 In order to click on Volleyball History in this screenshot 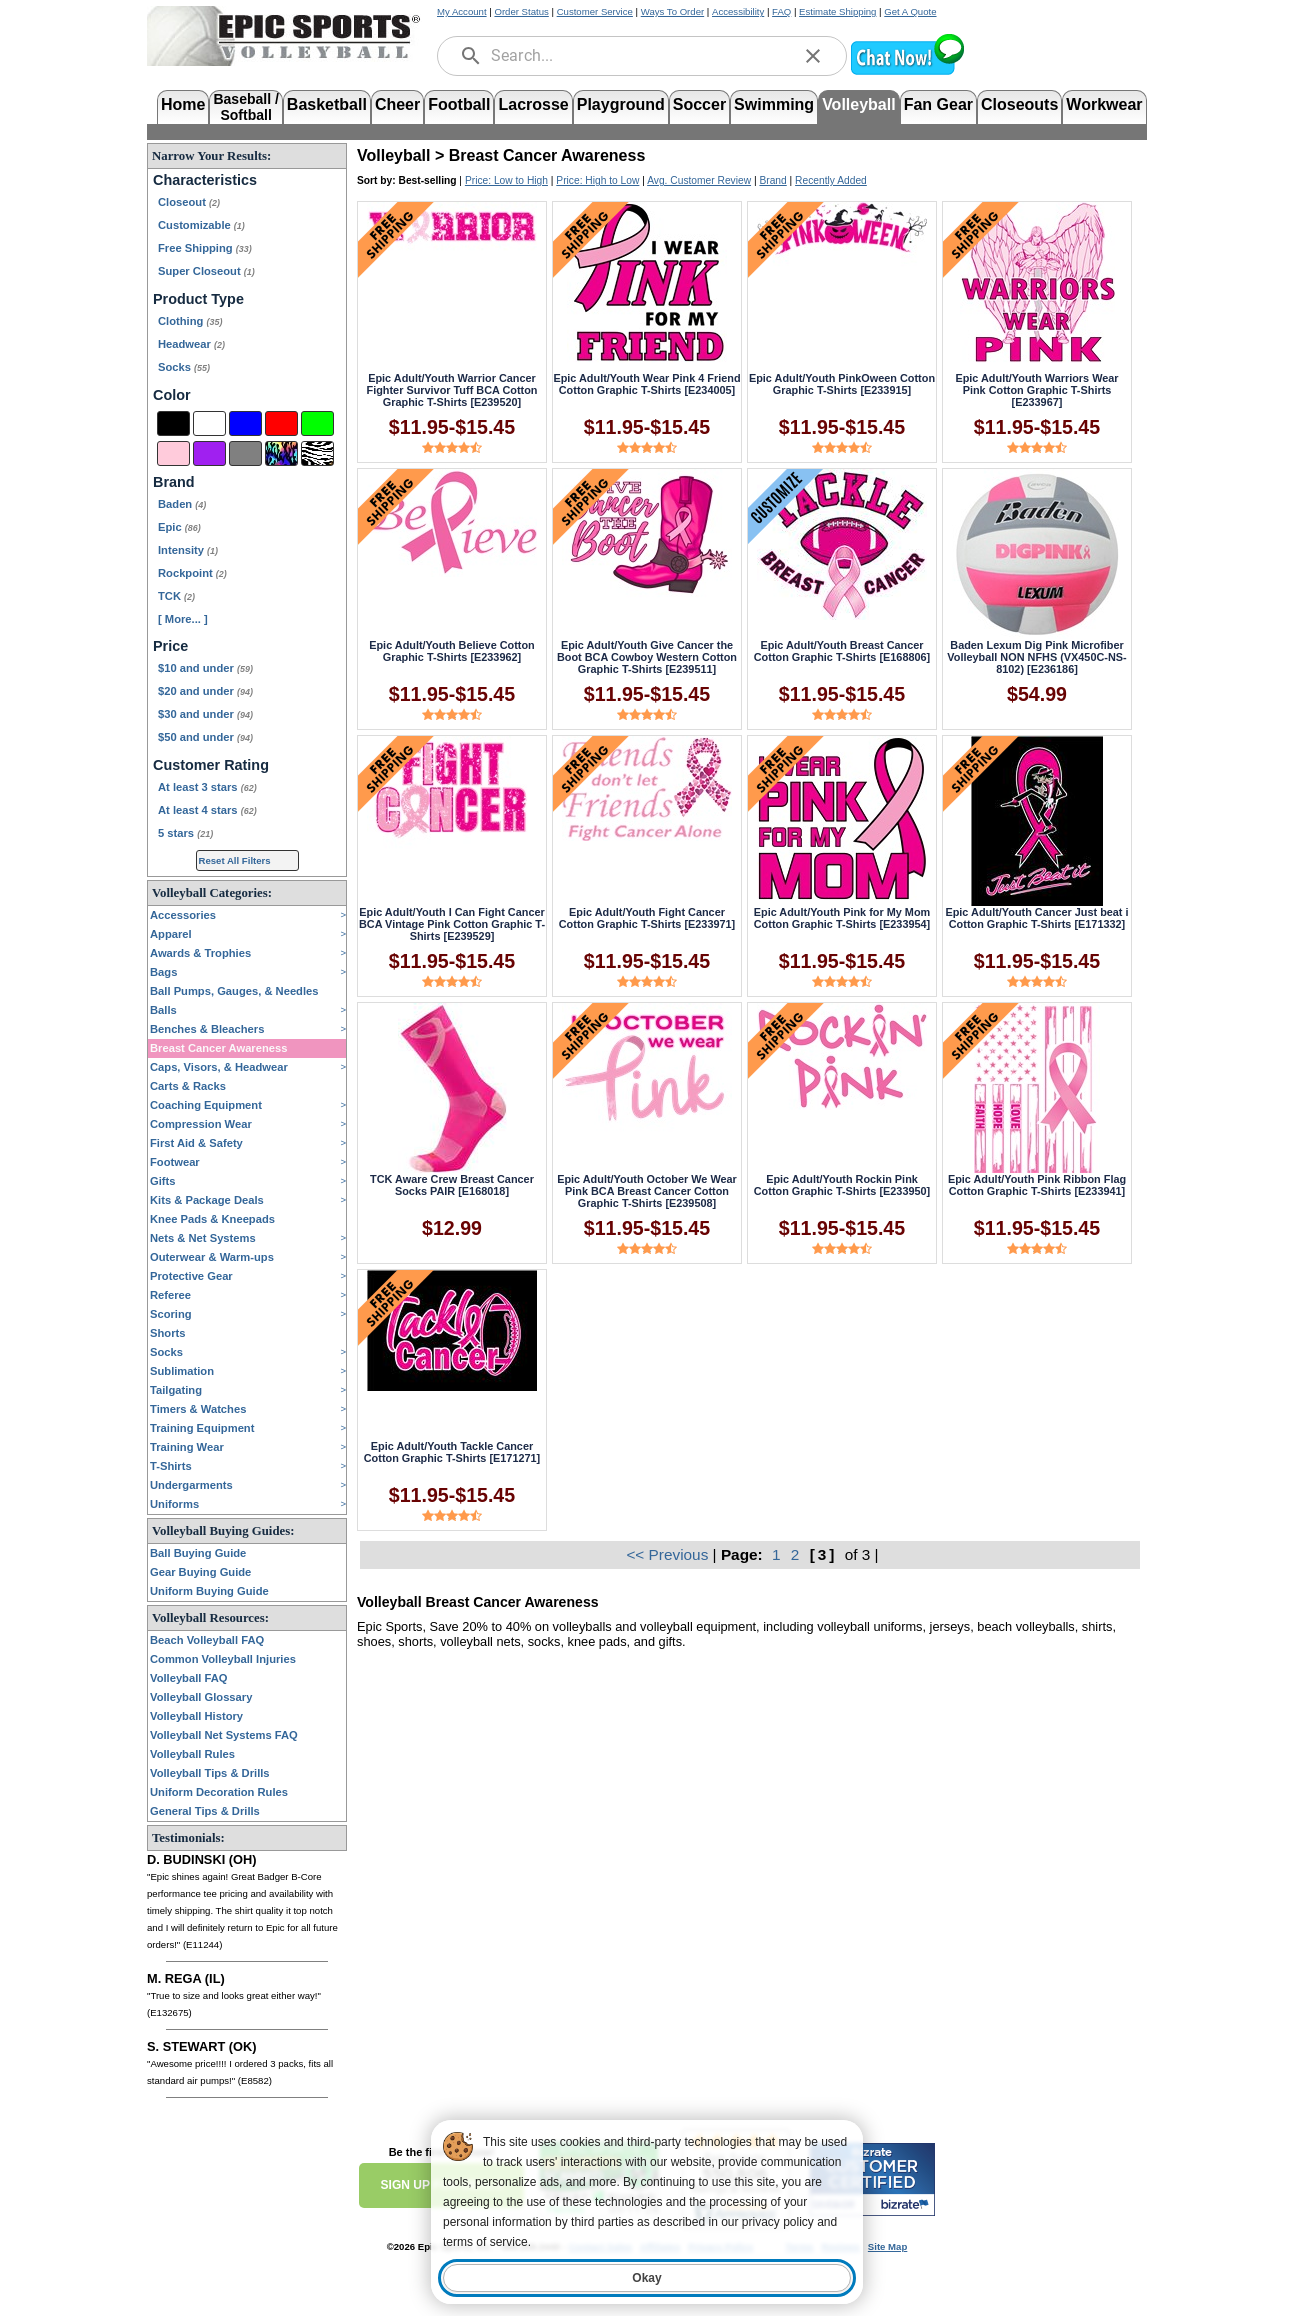, I will do `click(196, 1716)`.